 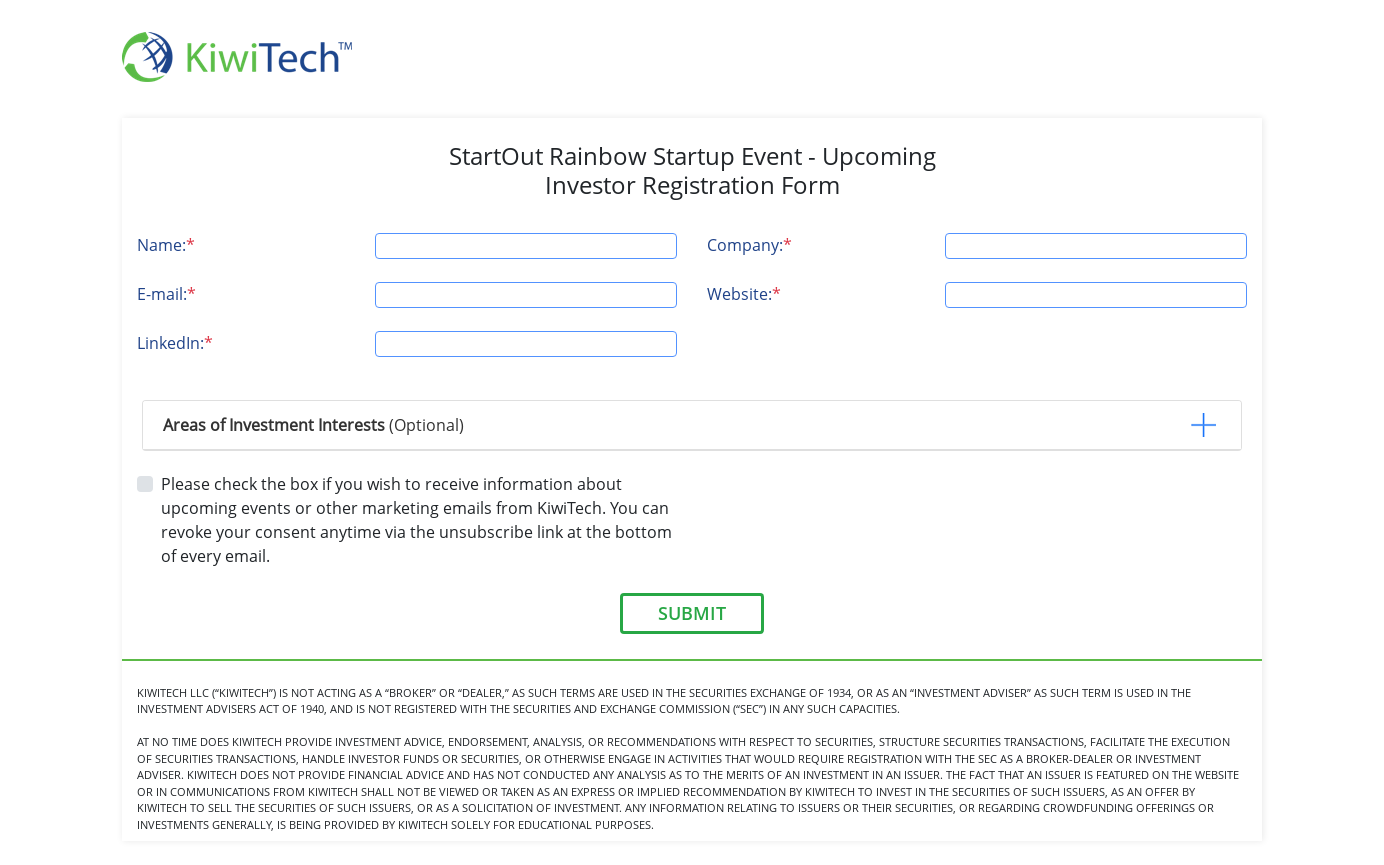 I want to click on [presentation], so click(x=859, y=511).